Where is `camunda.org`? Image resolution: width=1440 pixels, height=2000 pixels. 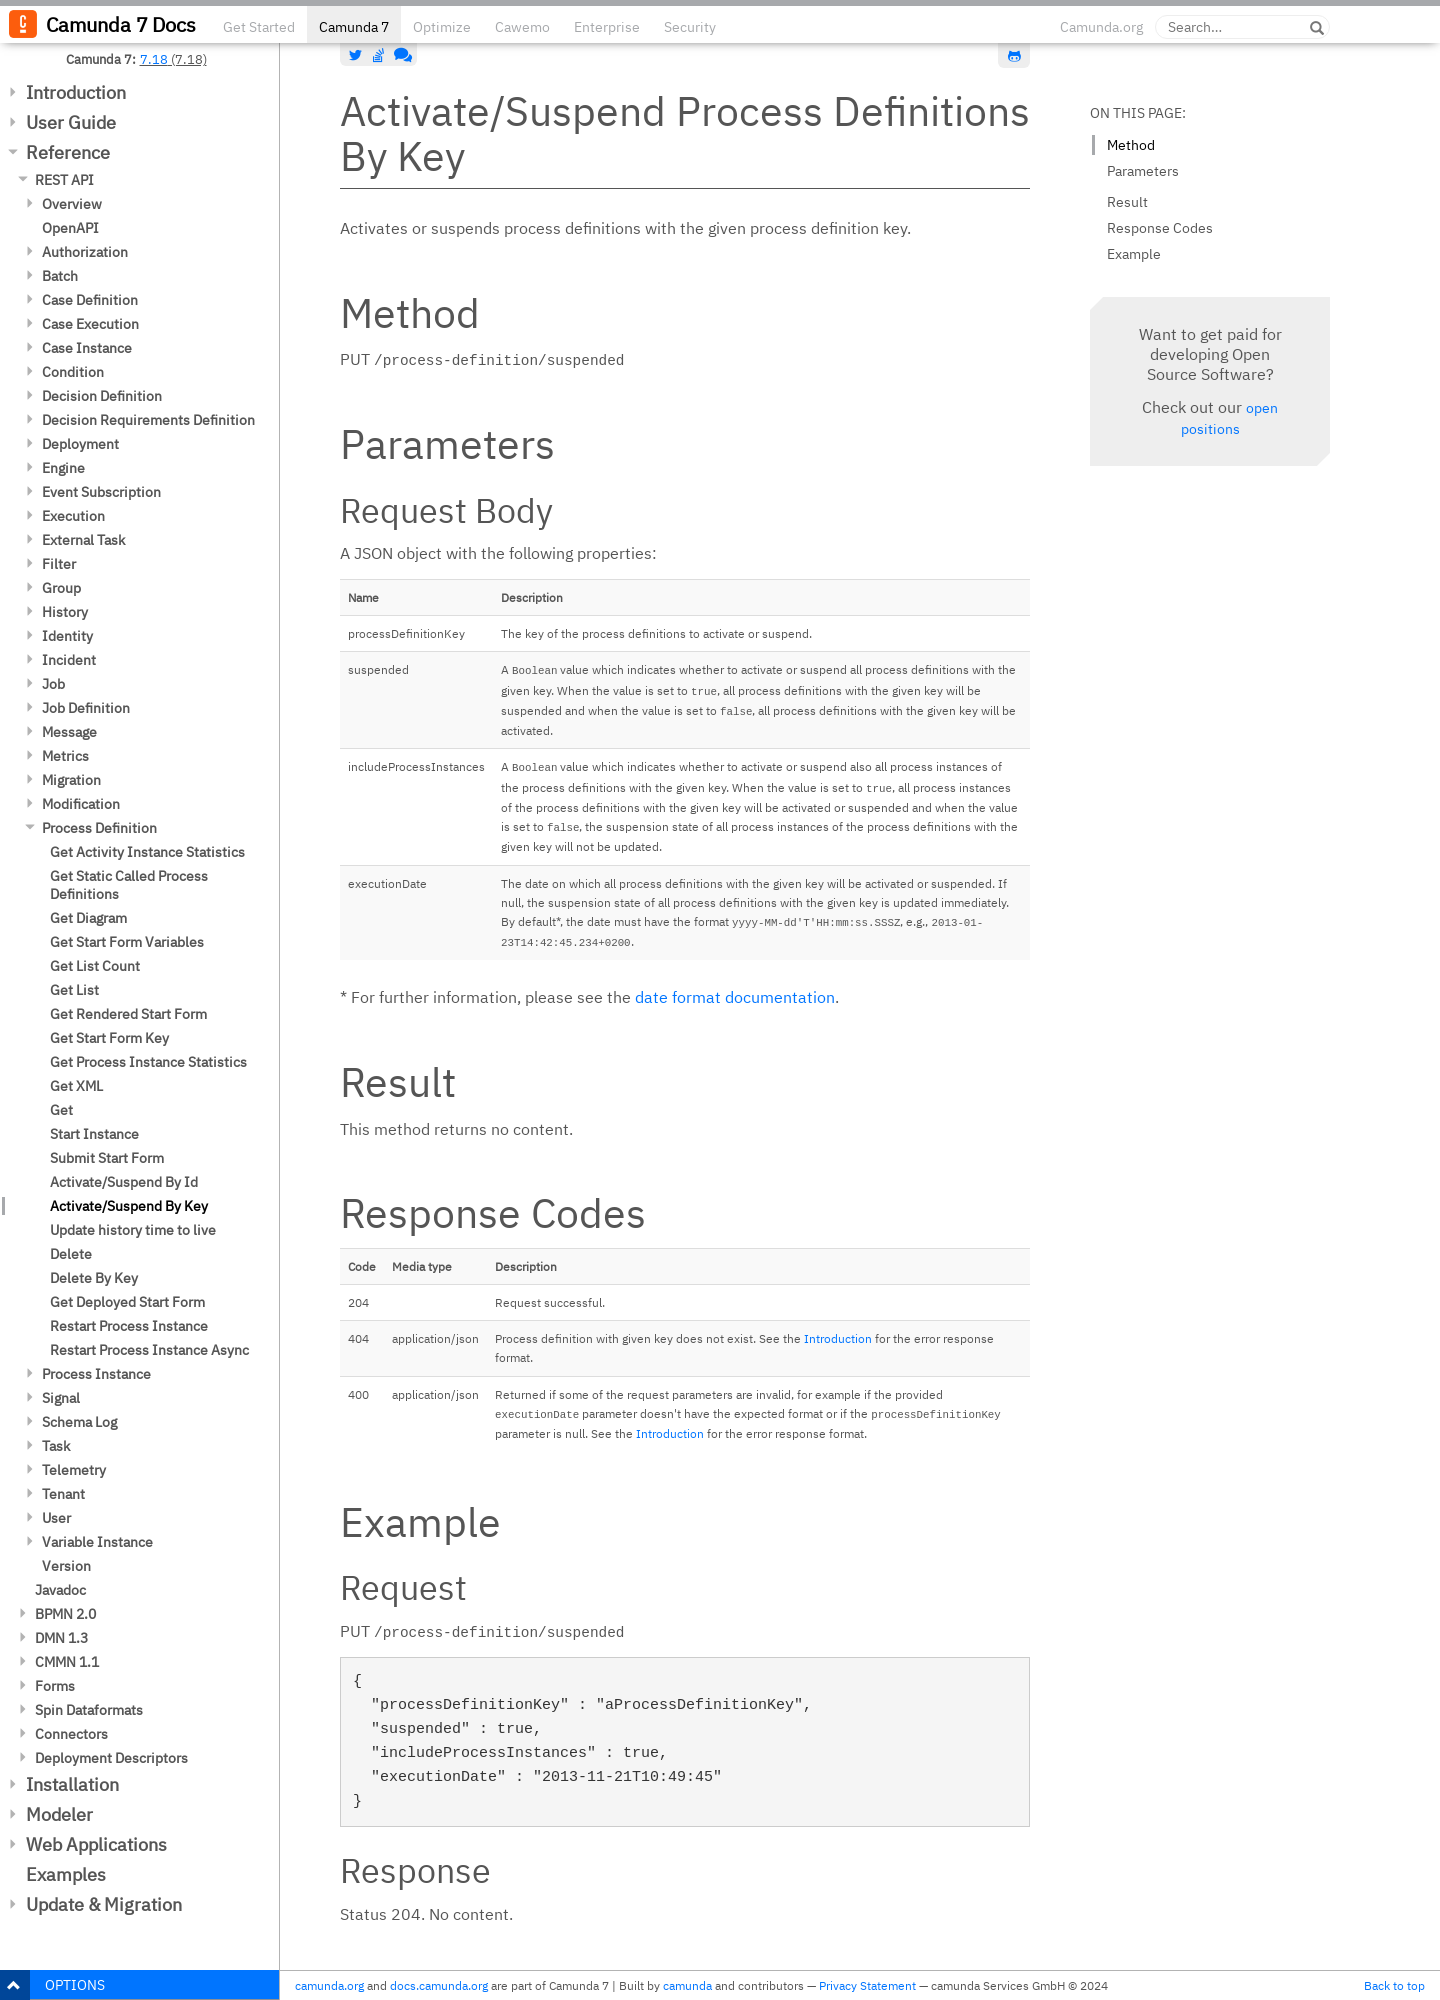 camunda.org is located at coordinates (329, 1985).